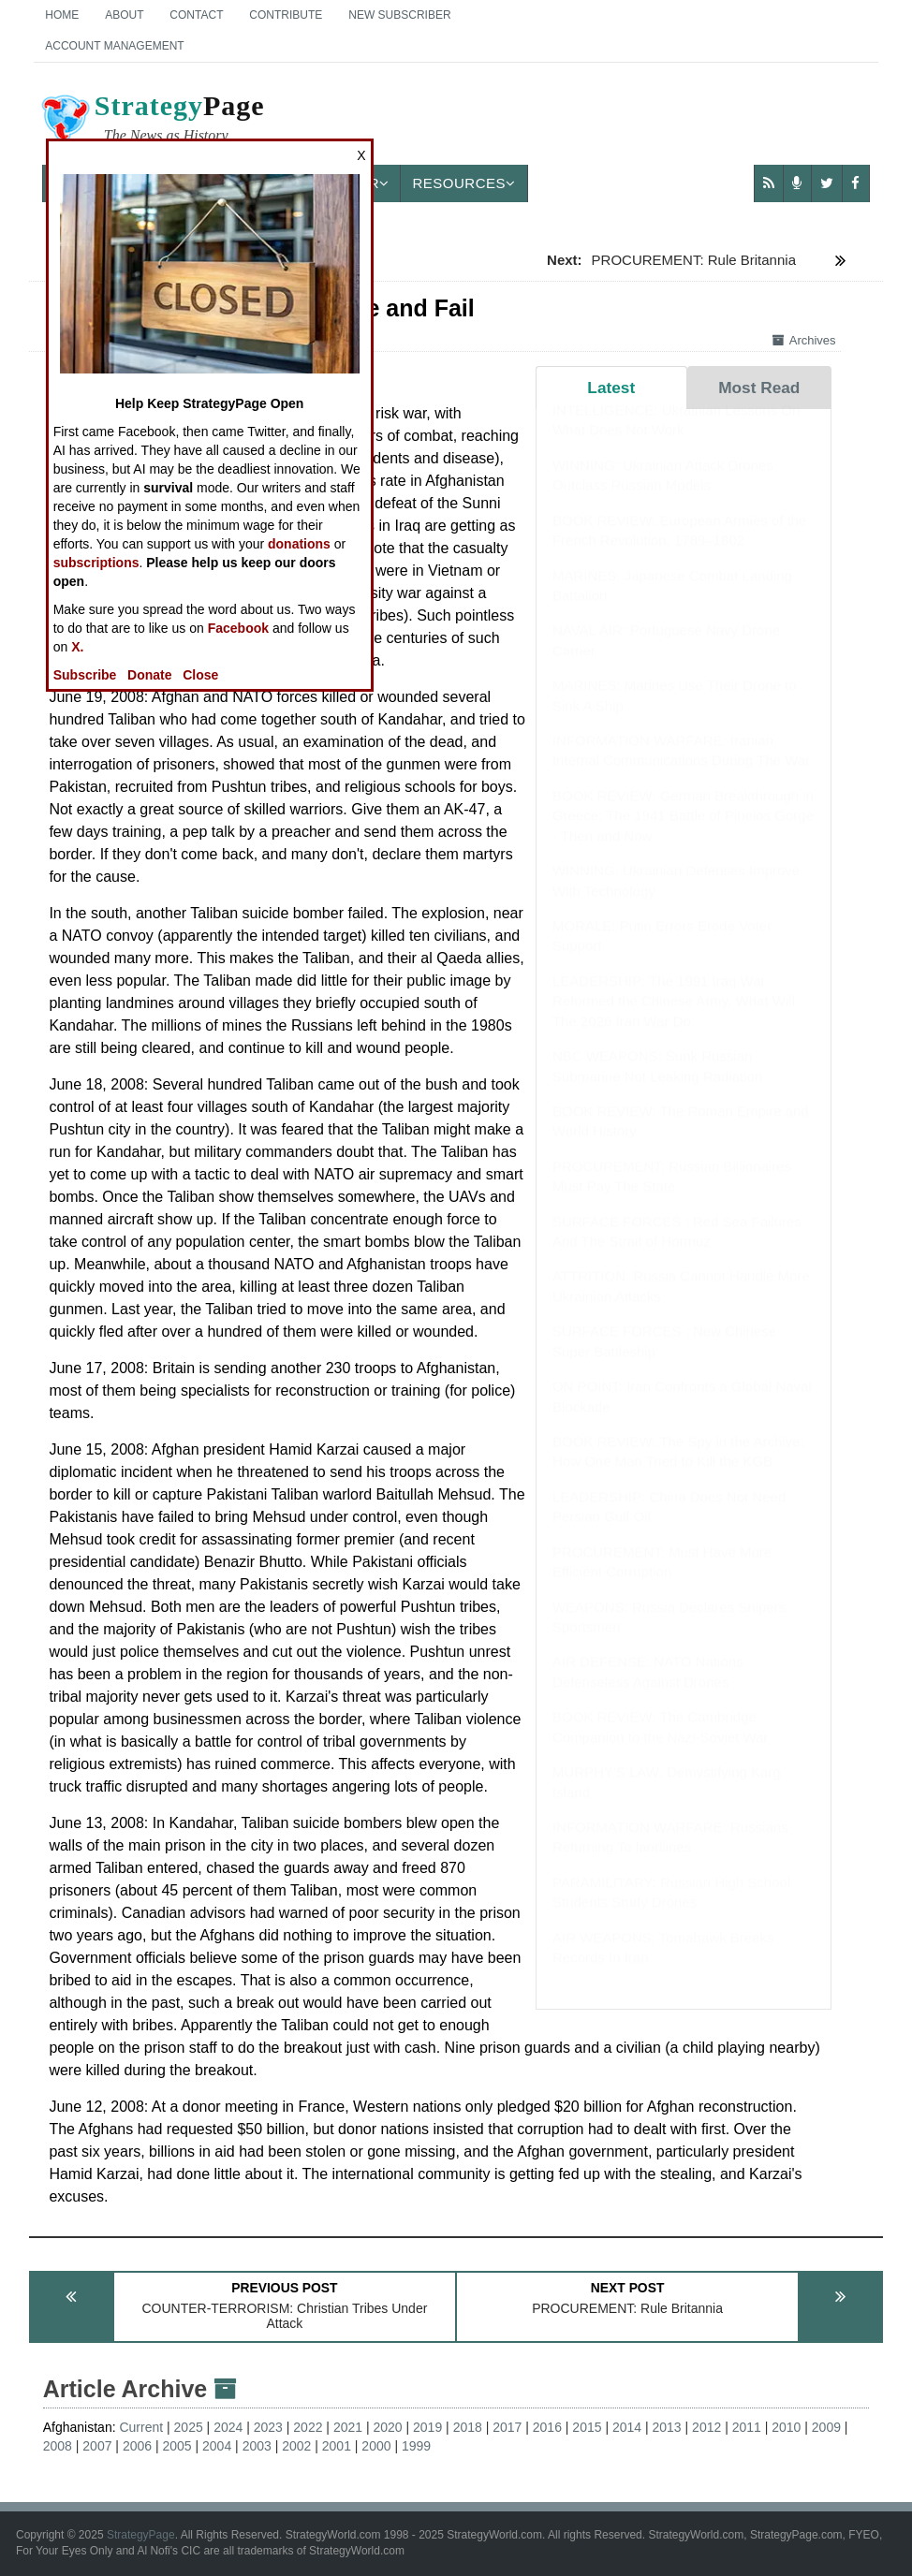 Image resolution: width=912 pixels, height=2576 pixels. What do you see at coordinates (826, 2427) in the screenshot?
I see `2009` at bounding box center [826, 2427].